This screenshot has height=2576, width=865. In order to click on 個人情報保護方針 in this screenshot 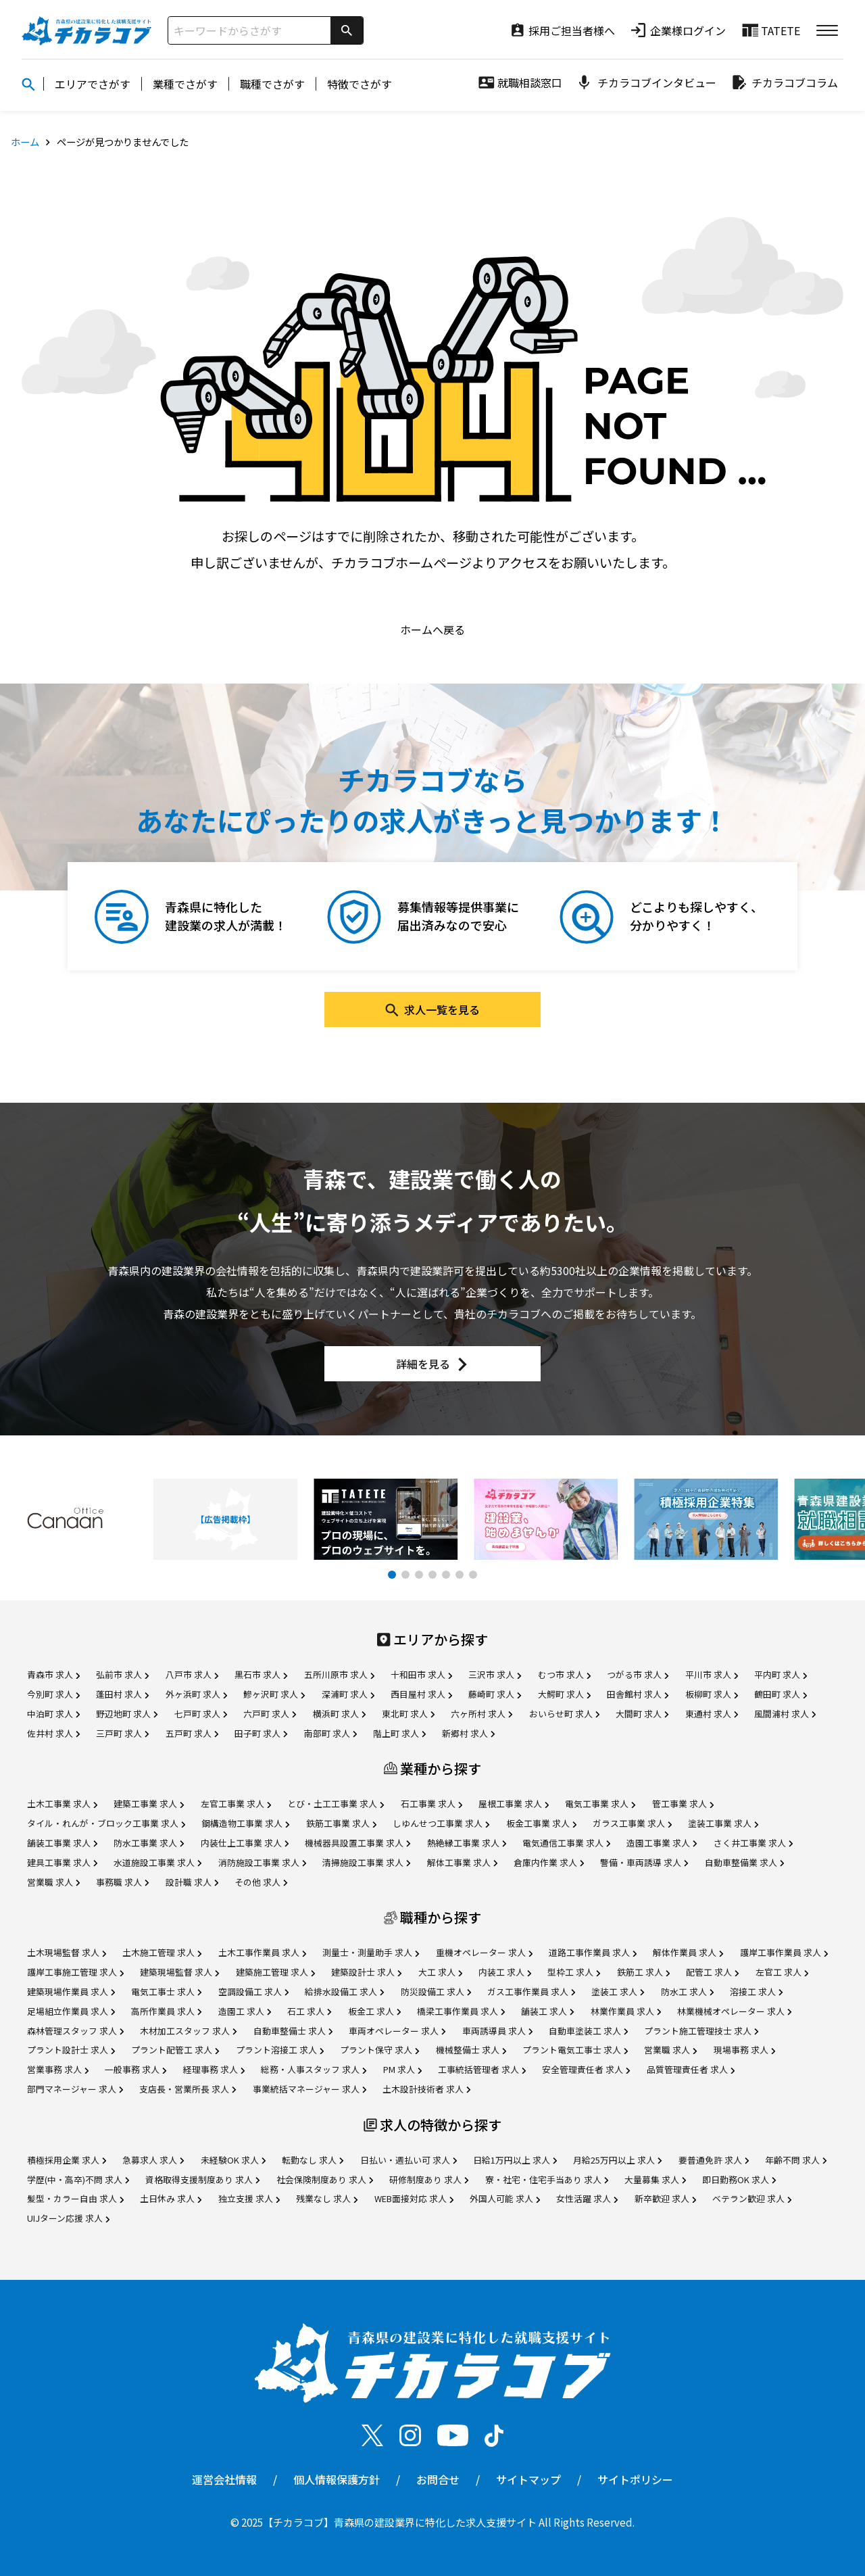, I will do `click(336, 2479)`.